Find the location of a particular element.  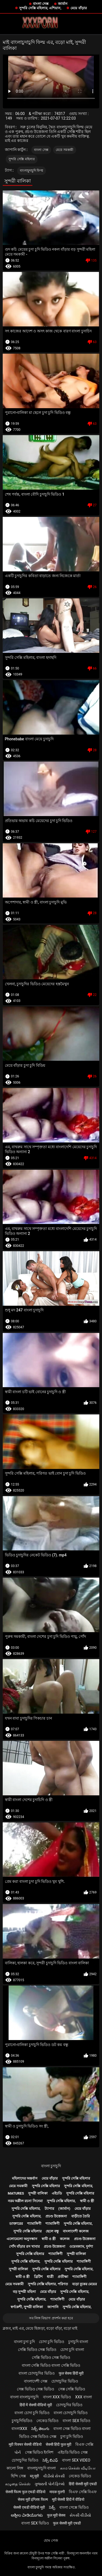

ব্রিটিশ is located at coordinates (38, 2277).